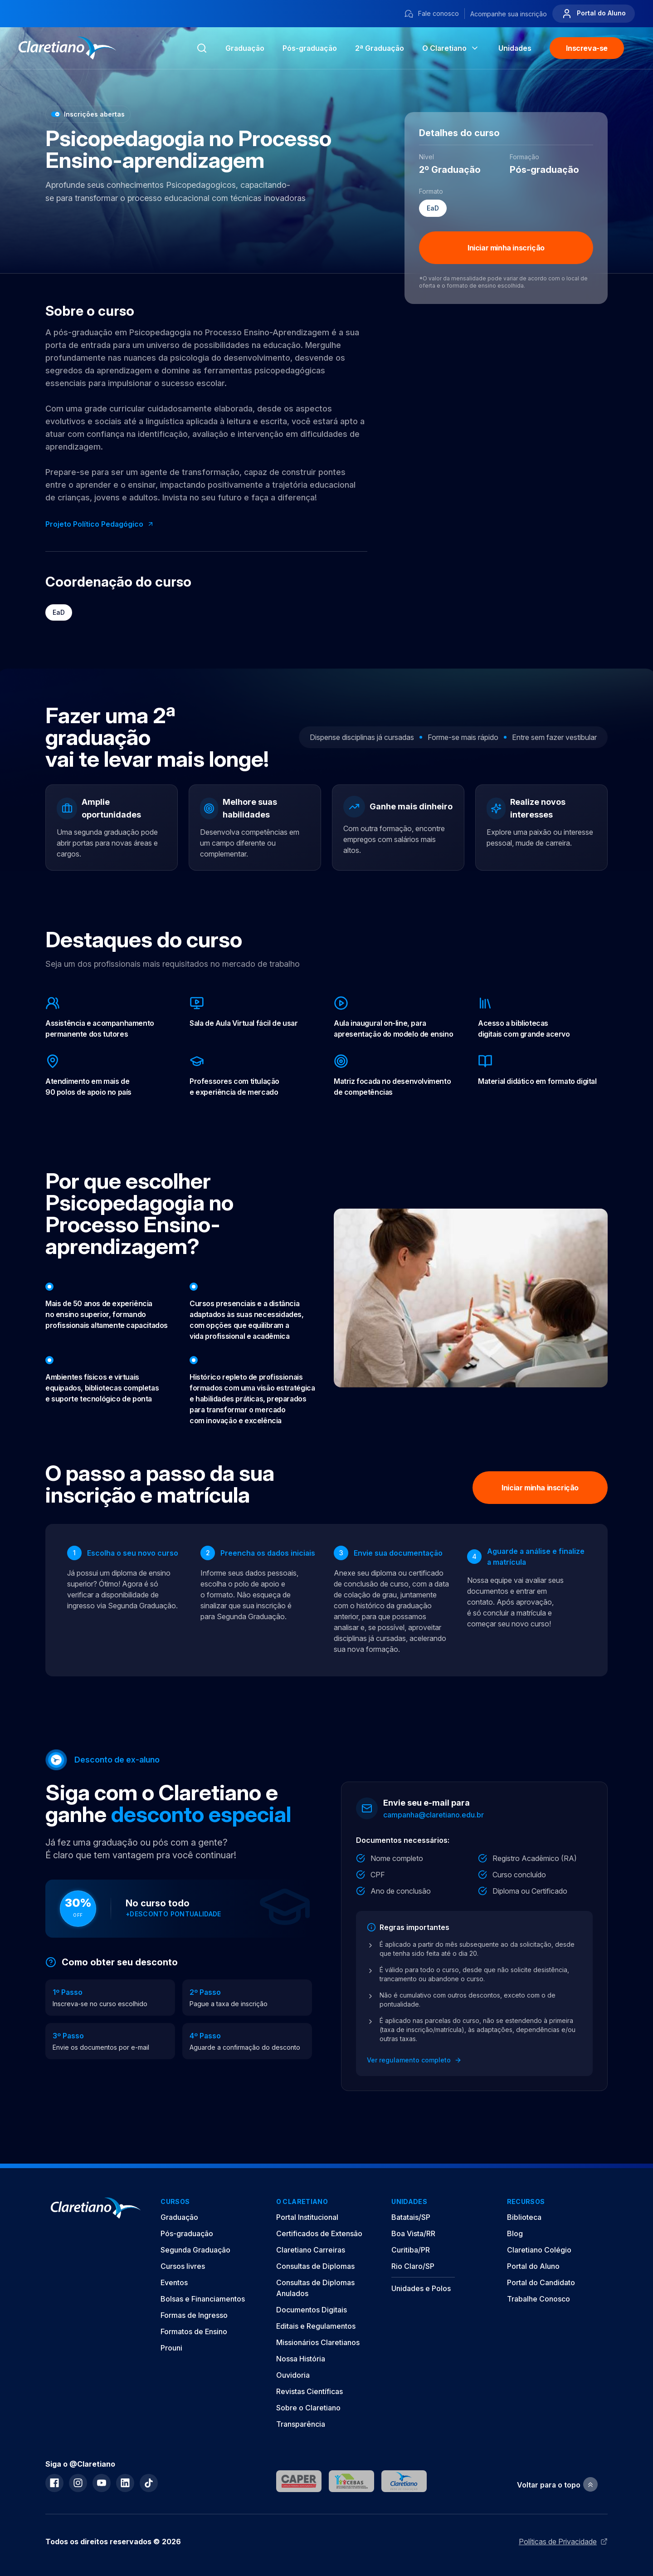  Describe the element at coordinates (541, 2282) in the screenshot. I see `Portal do Candidato` at that location.